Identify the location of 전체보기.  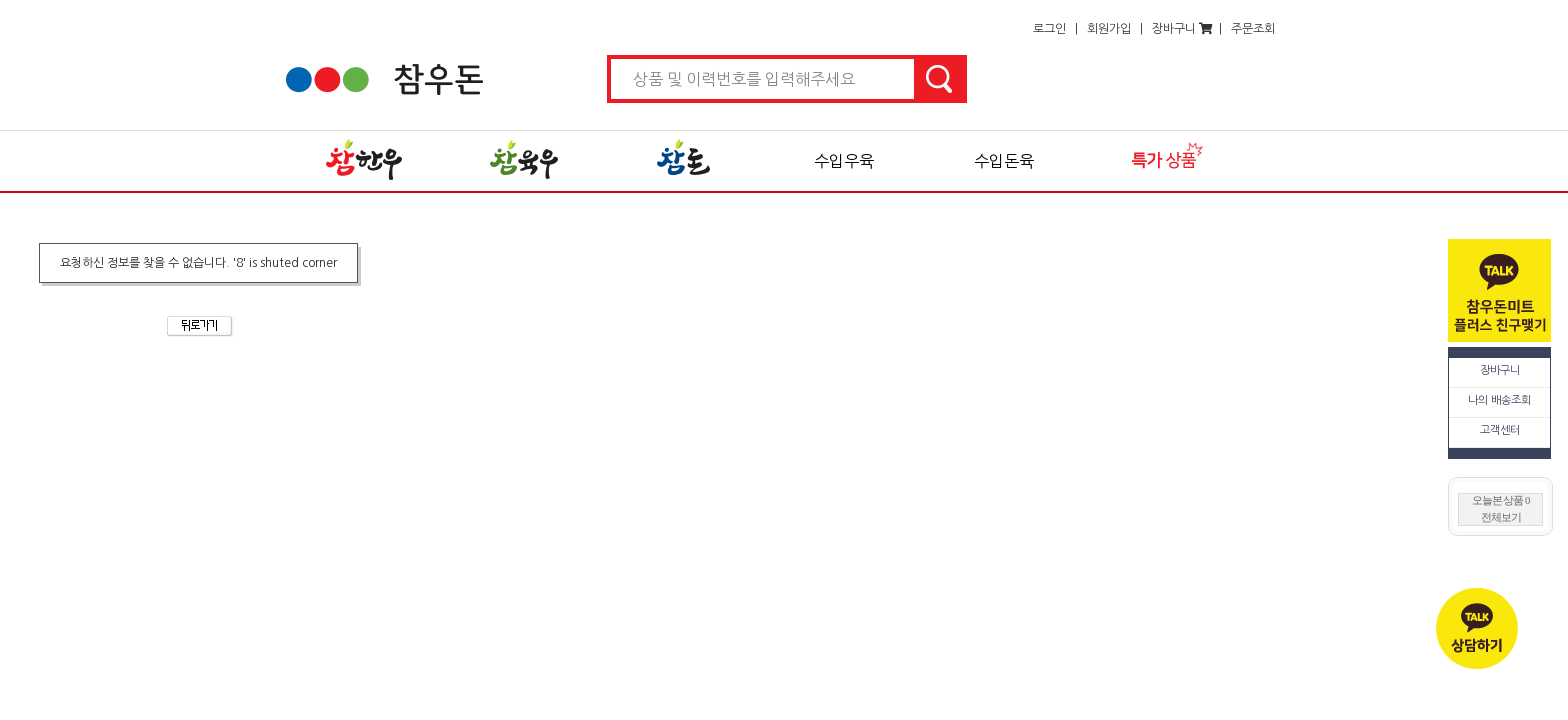
(1501, 517).